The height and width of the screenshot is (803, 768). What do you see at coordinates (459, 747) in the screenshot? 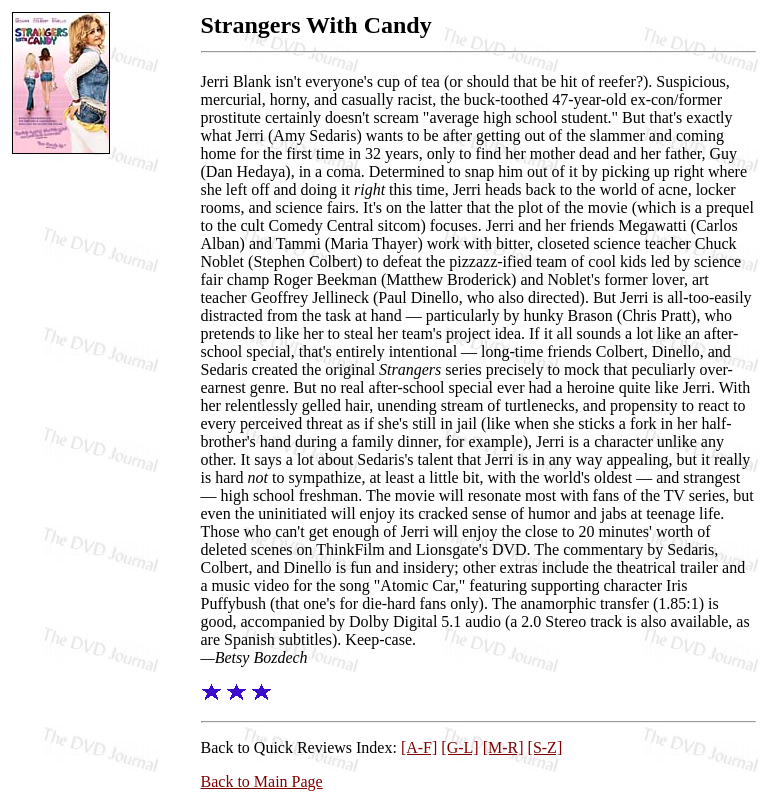
I see `[G-L]` at bounding box center [459, 747].